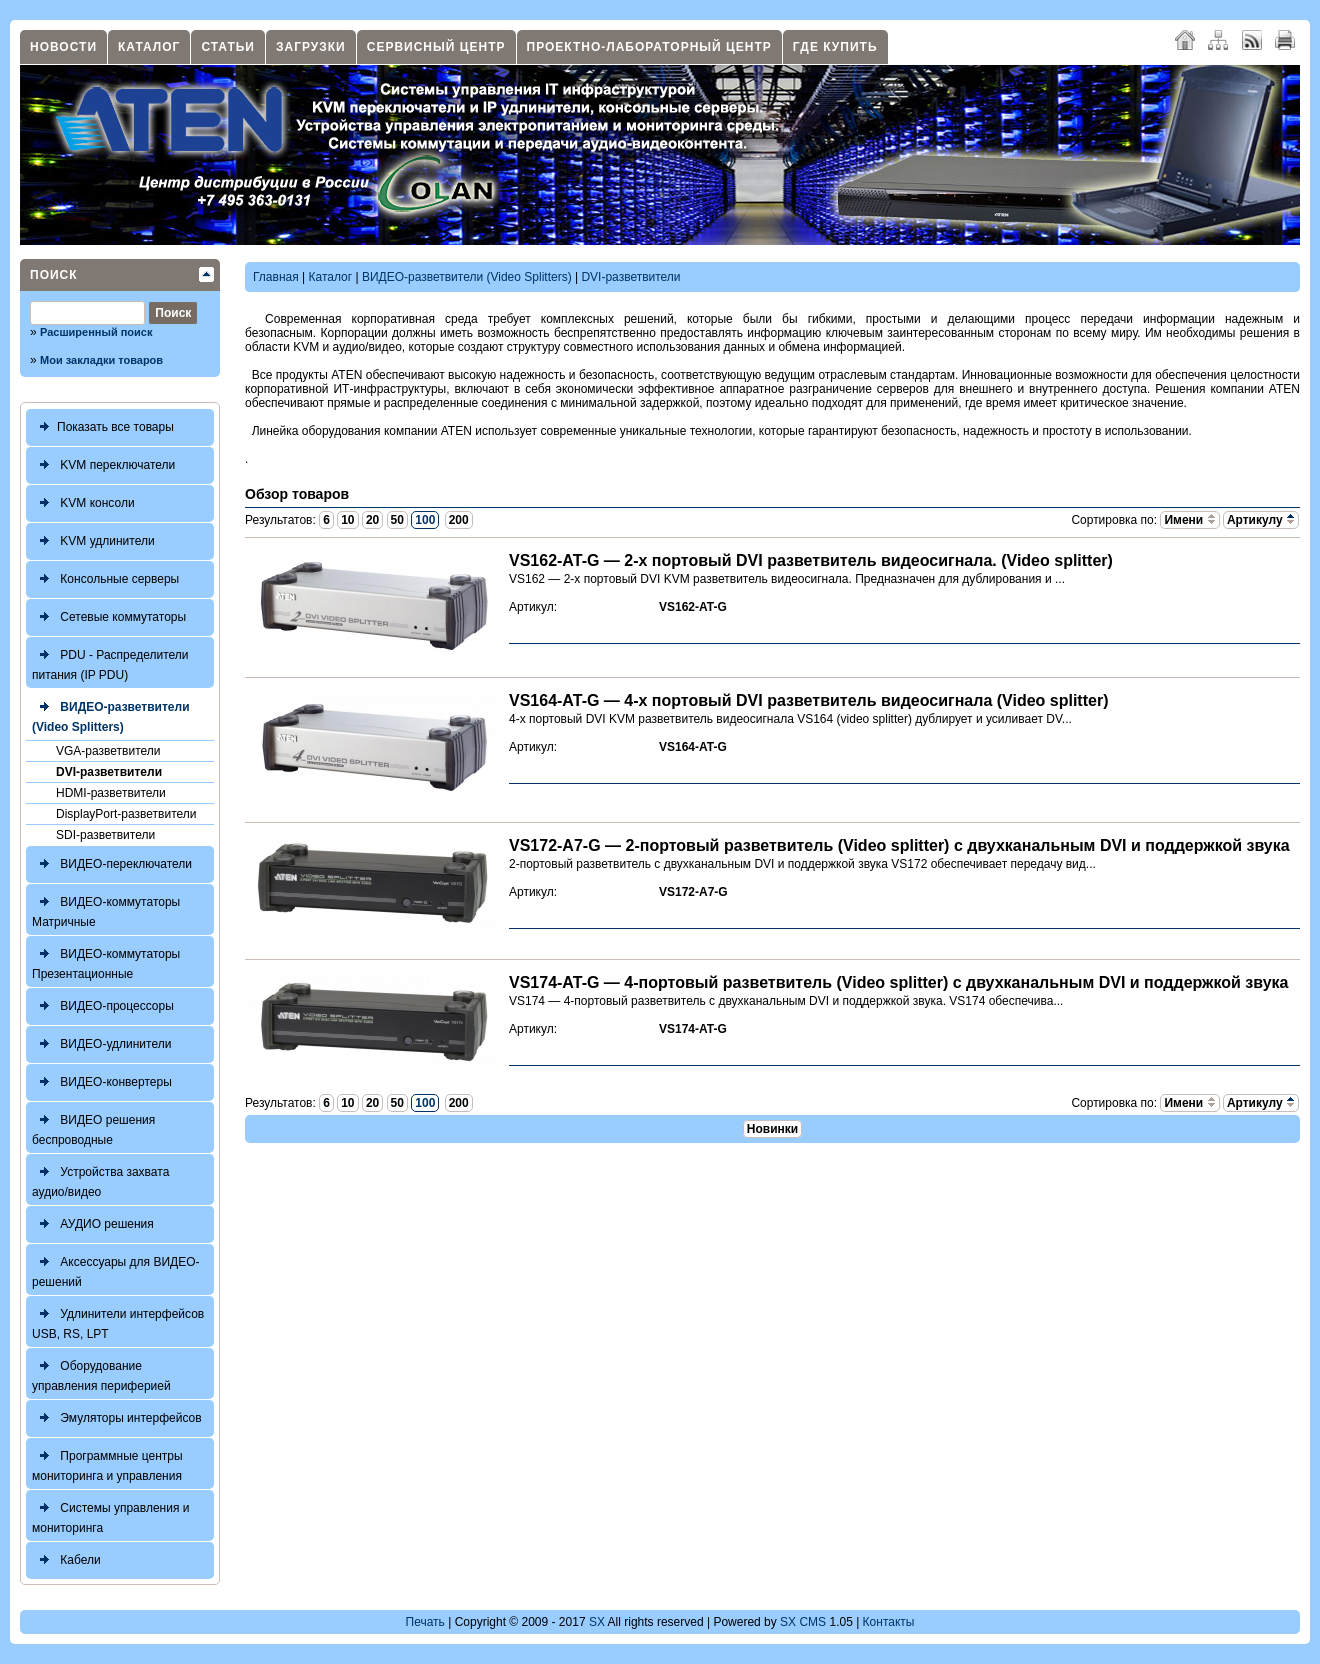 The image size is (1320, 1664). I want to click on АУДИО решения, so click(93, 1224).